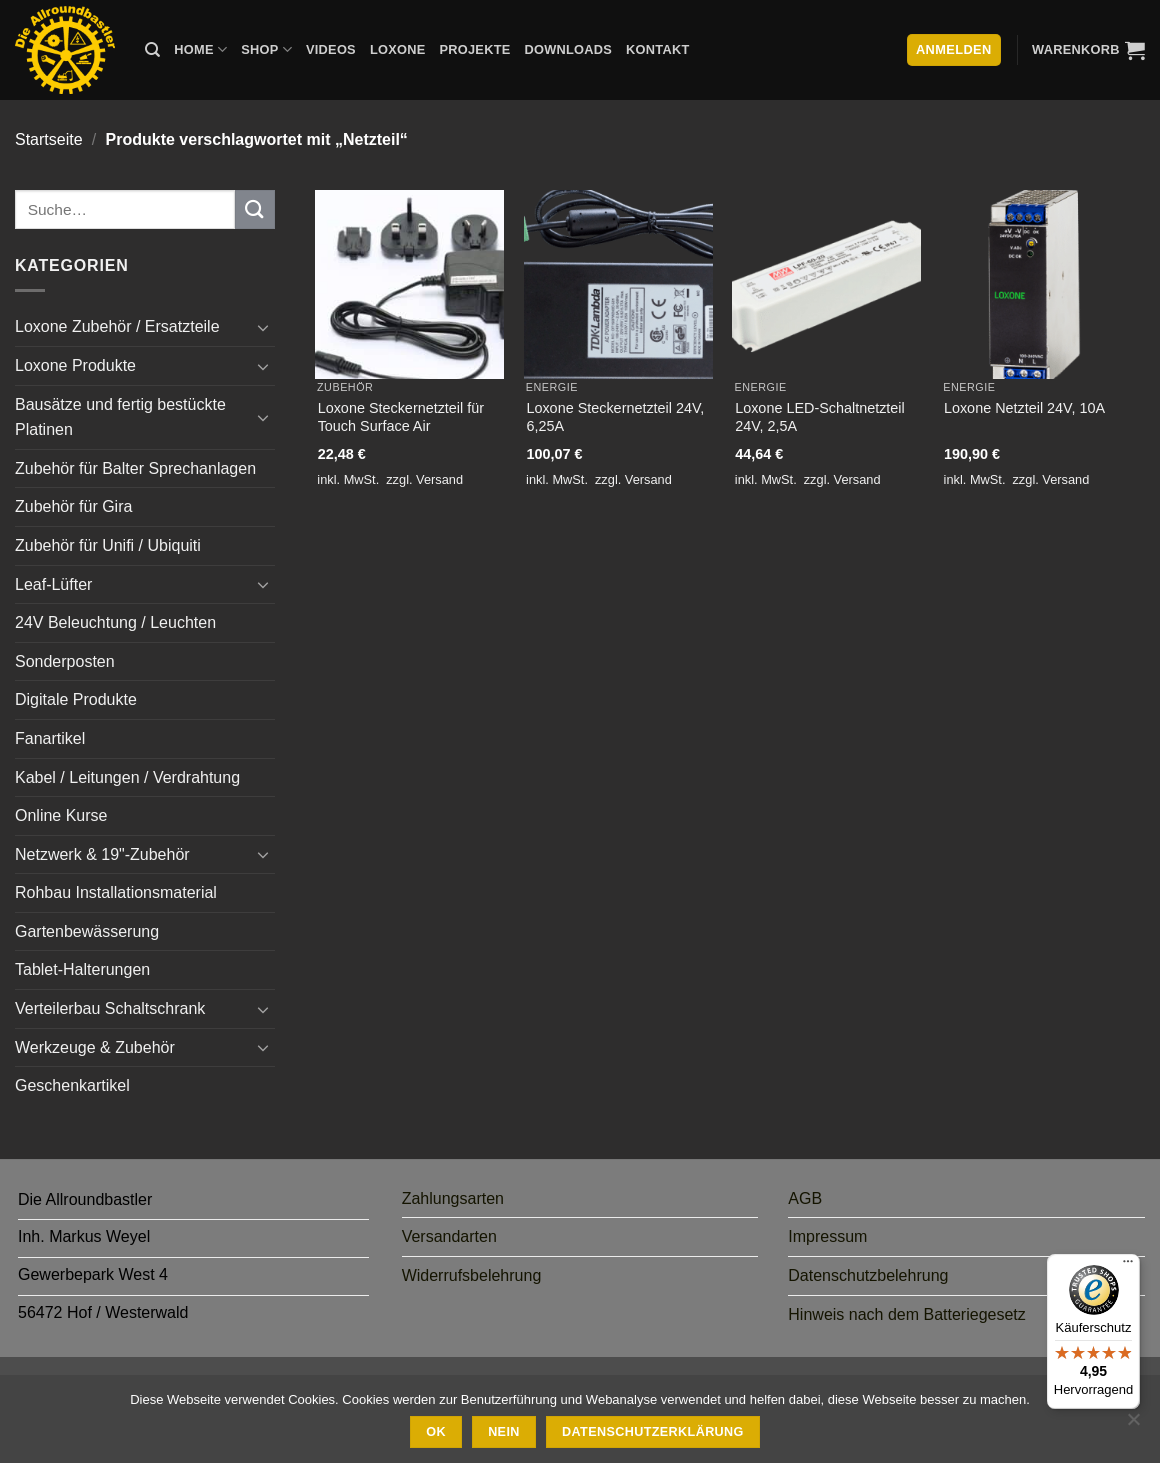  I want to click on Online Kurse, so click(61, 815).